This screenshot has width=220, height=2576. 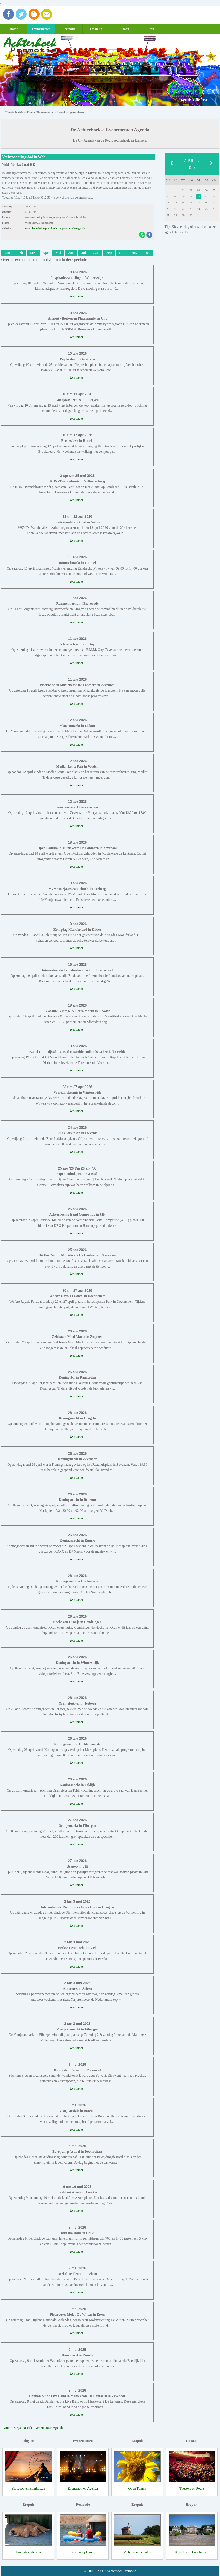 What do you see at coordinates (183, 196) in the screenshot?
I see `08` at bounding box center [183, 196].